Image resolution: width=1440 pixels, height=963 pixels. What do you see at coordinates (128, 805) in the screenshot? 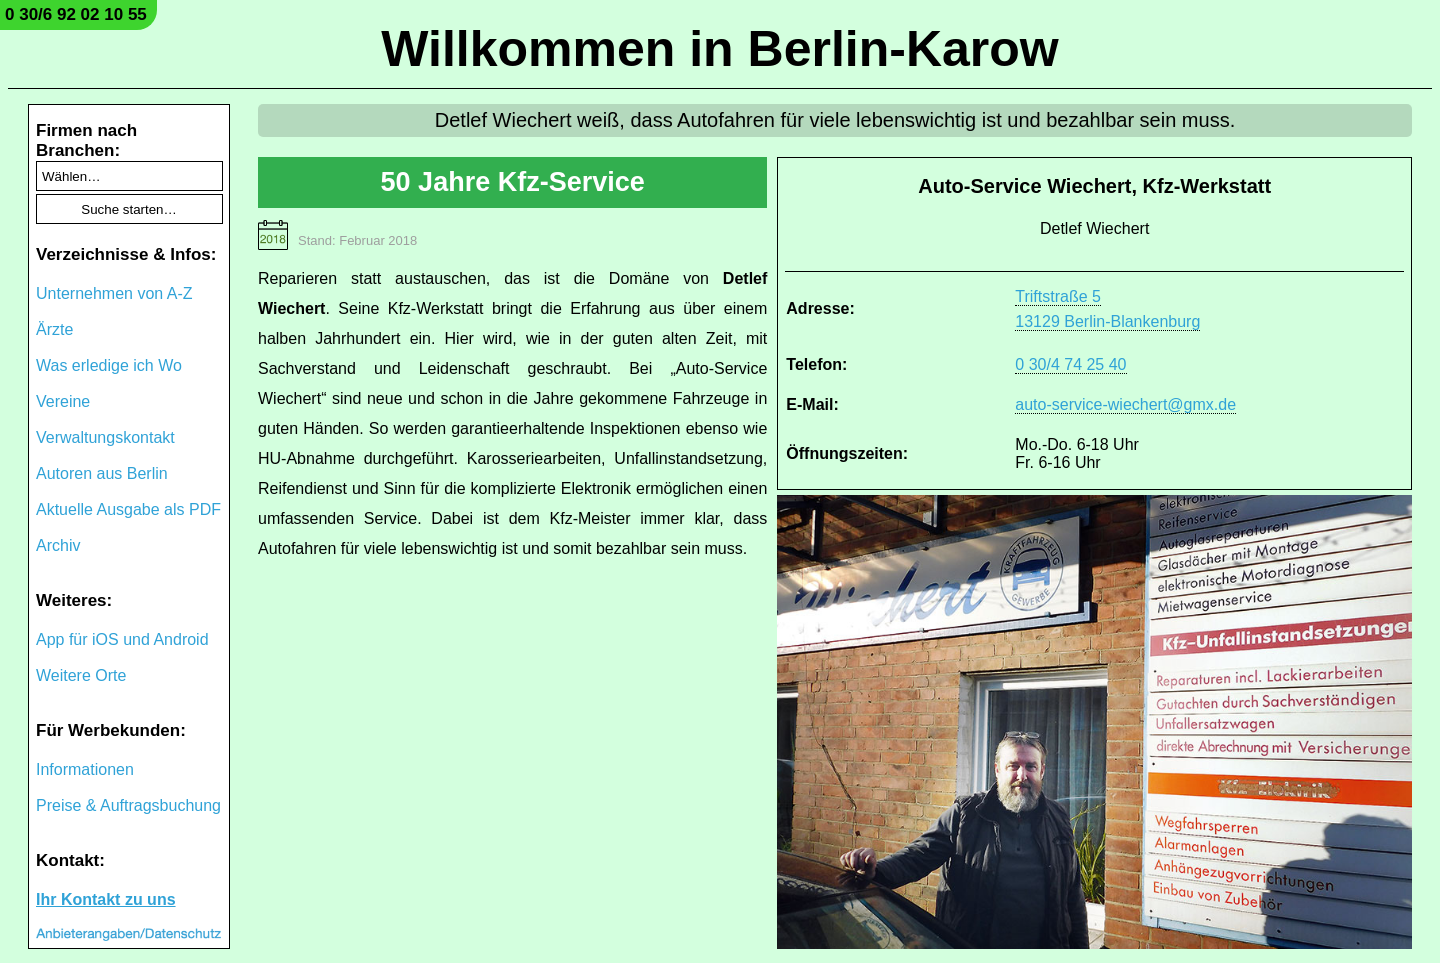
I see `Preise & Auftragsbuchung` at bounding box center [128, 805].